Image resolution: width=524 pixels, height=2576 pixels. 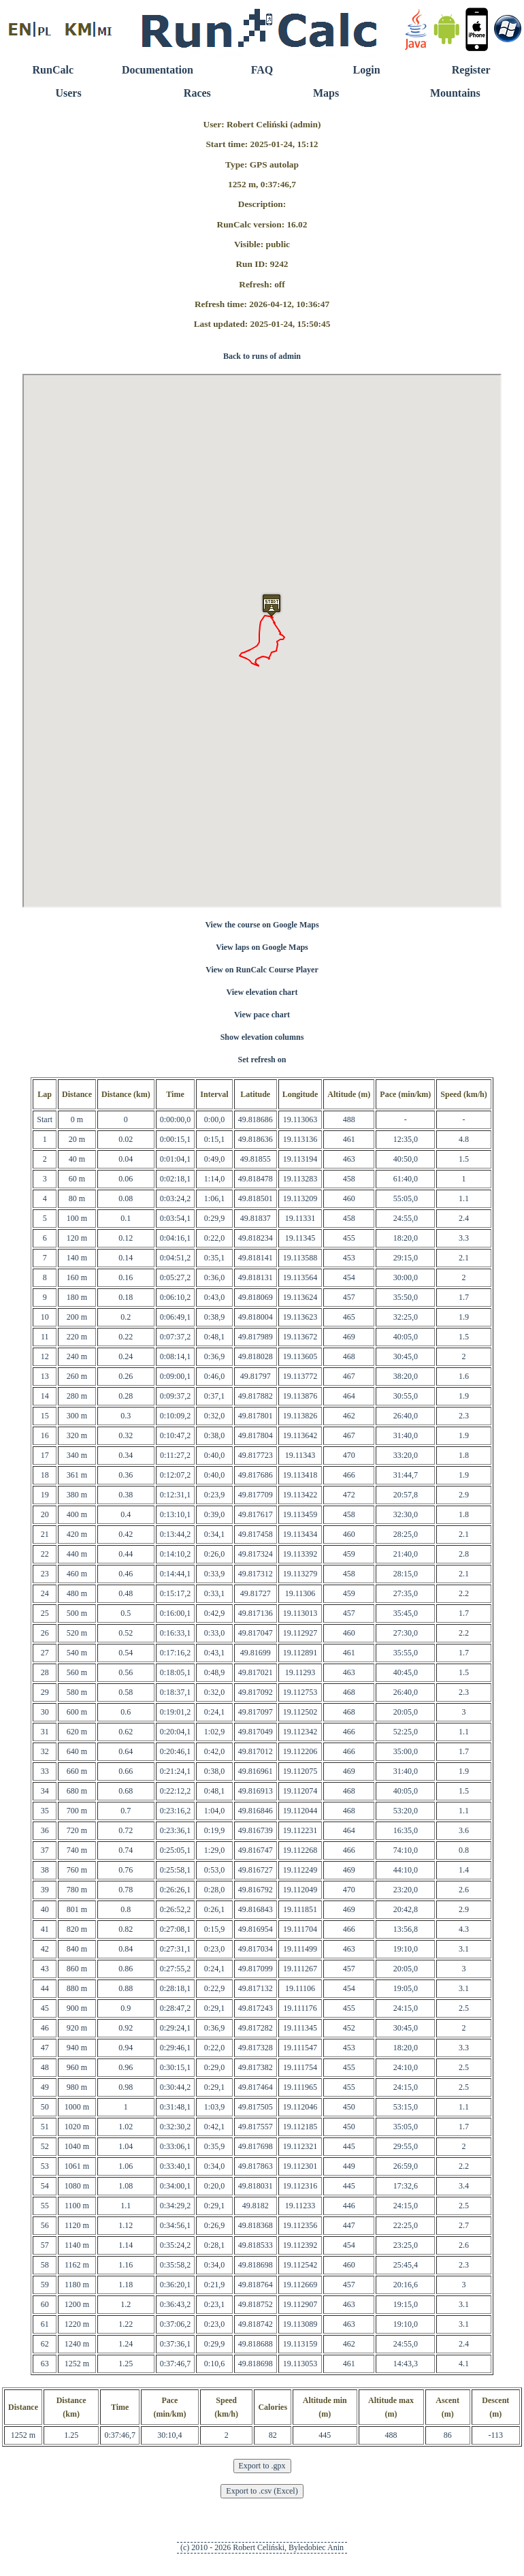 I want to click on View the course on Google Maps, so click(x=261, y=924).